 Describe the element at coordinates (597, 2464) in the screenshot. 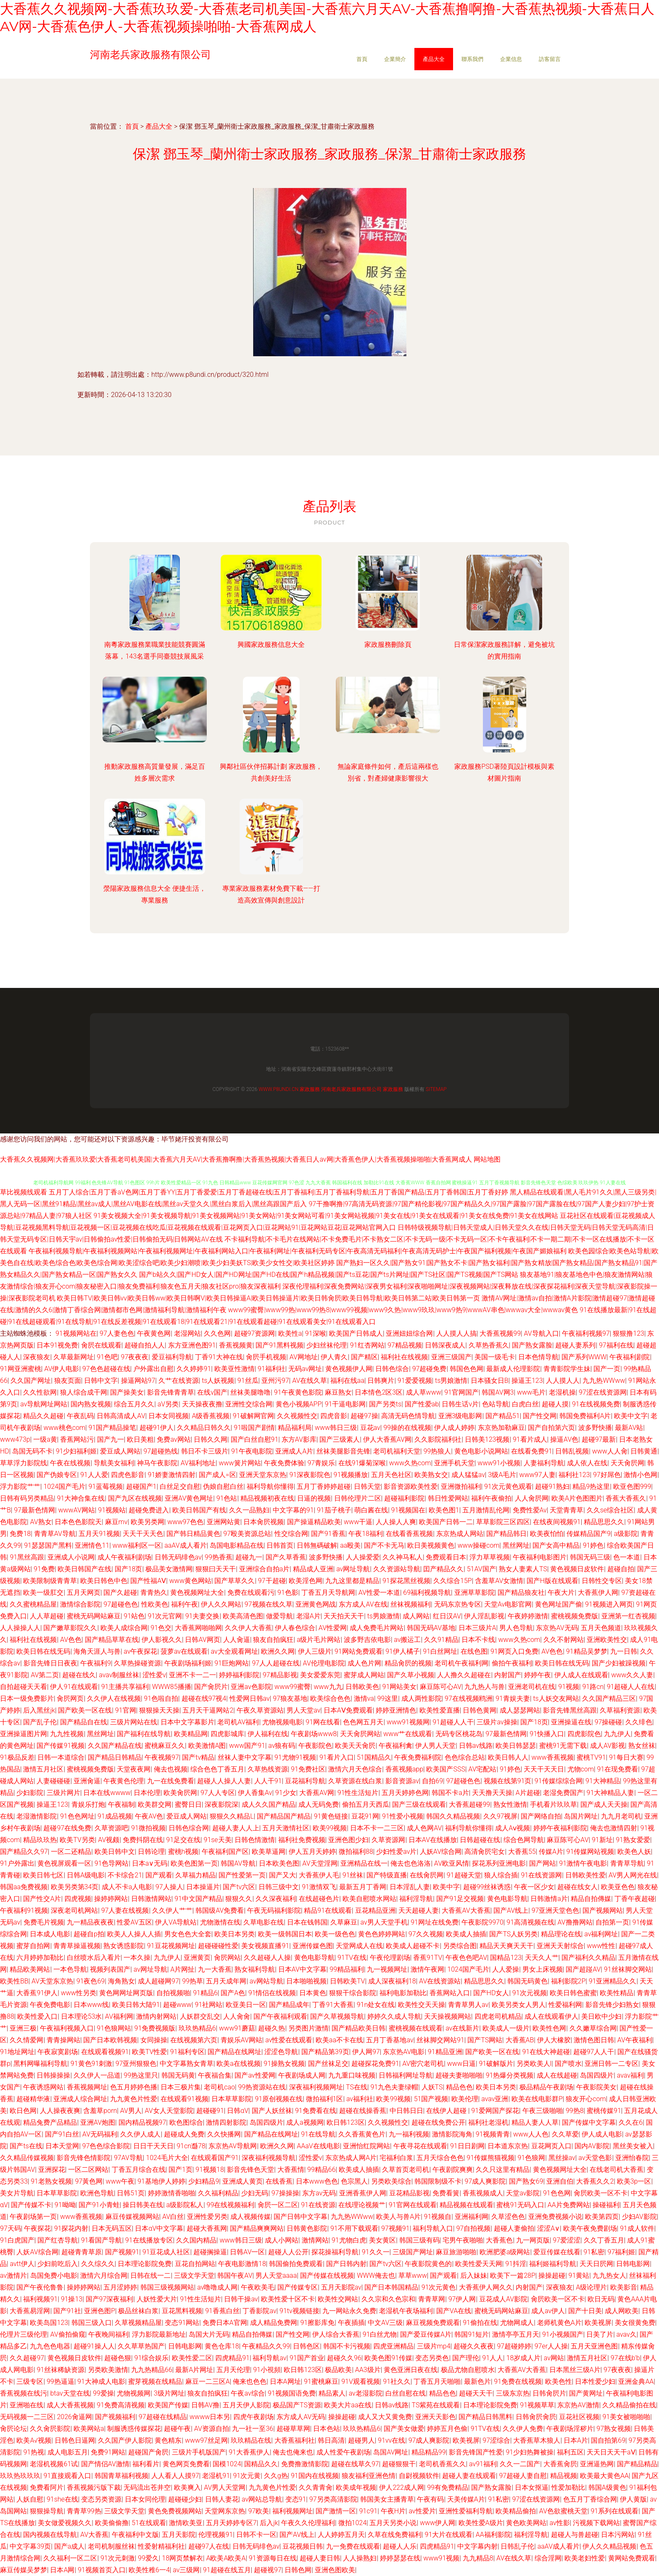

I see `亚洲逼热网` at that location.